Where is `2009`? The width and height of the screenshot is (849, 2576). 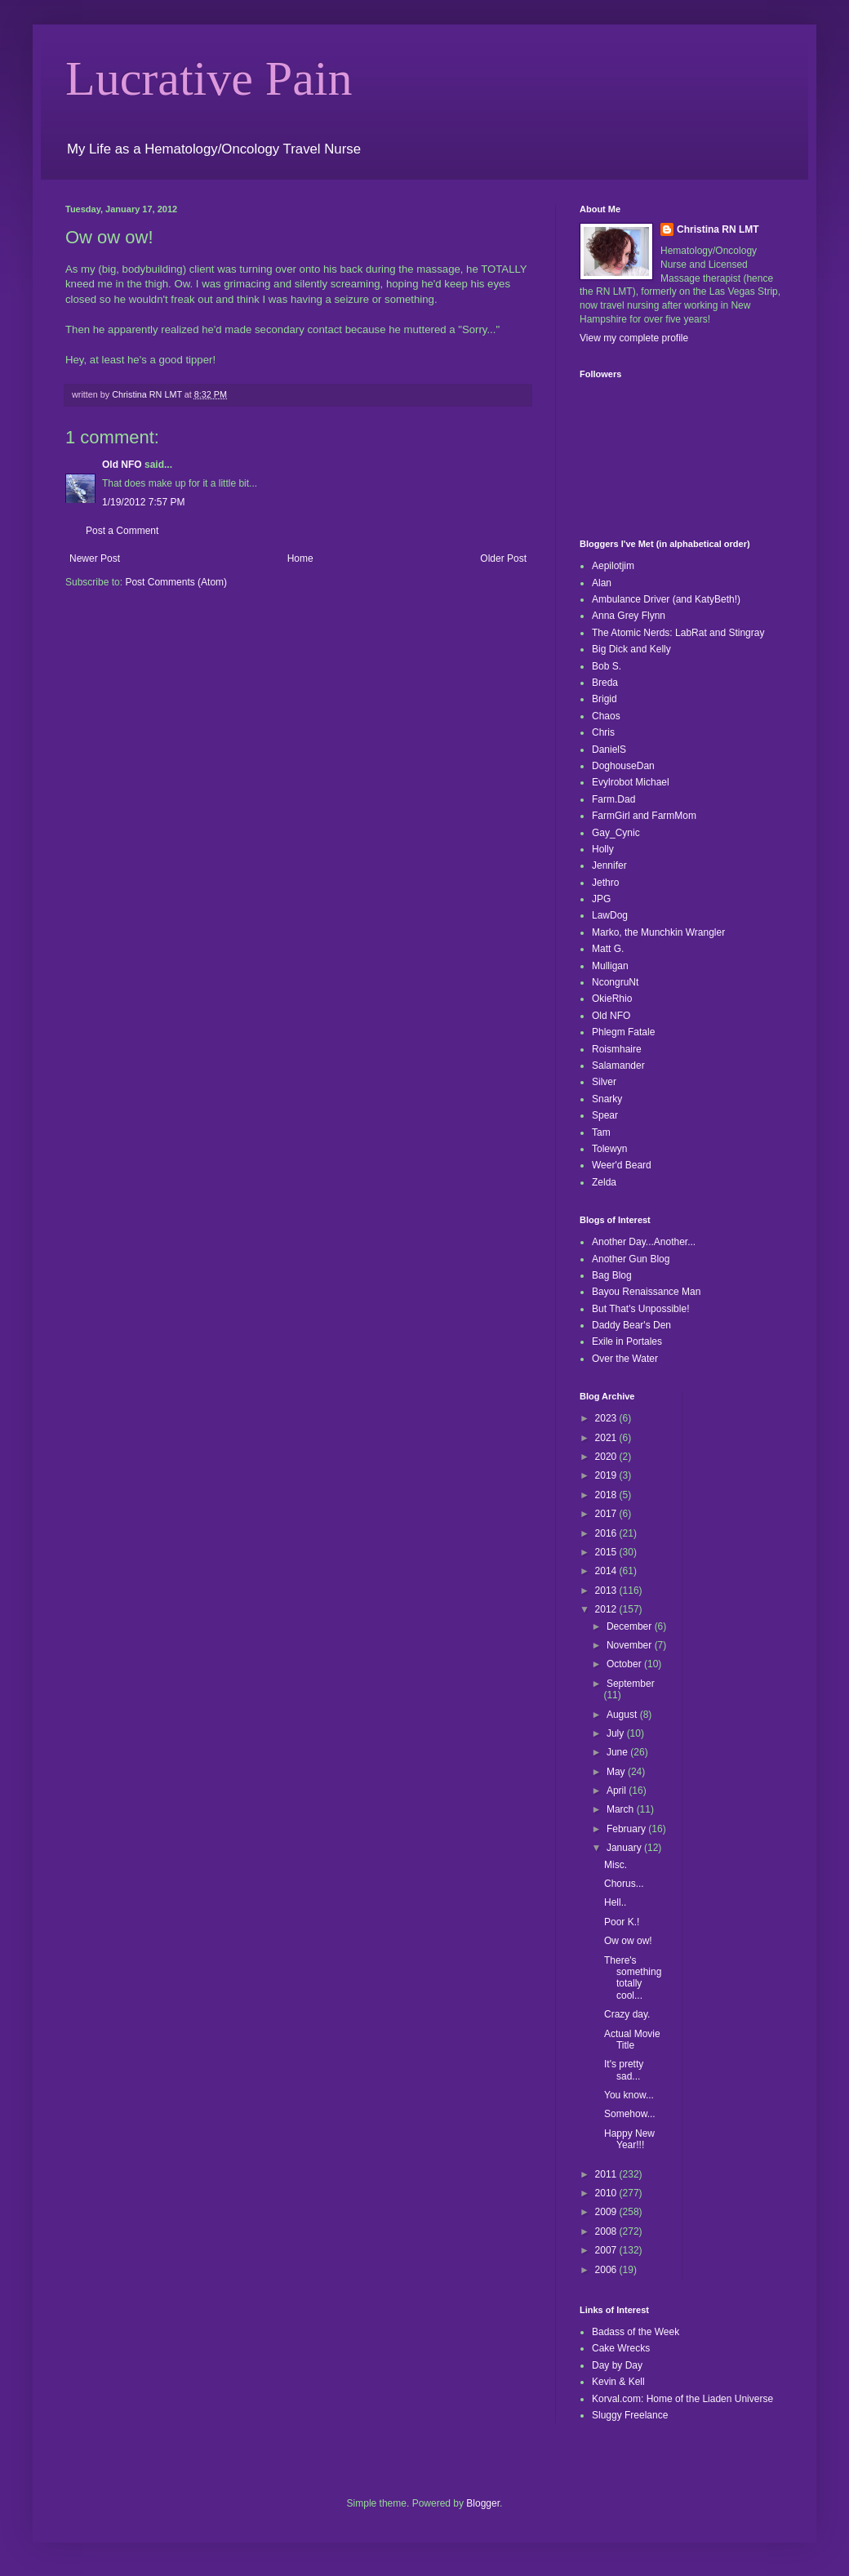
2009 is located at coordinates (607, 2212).